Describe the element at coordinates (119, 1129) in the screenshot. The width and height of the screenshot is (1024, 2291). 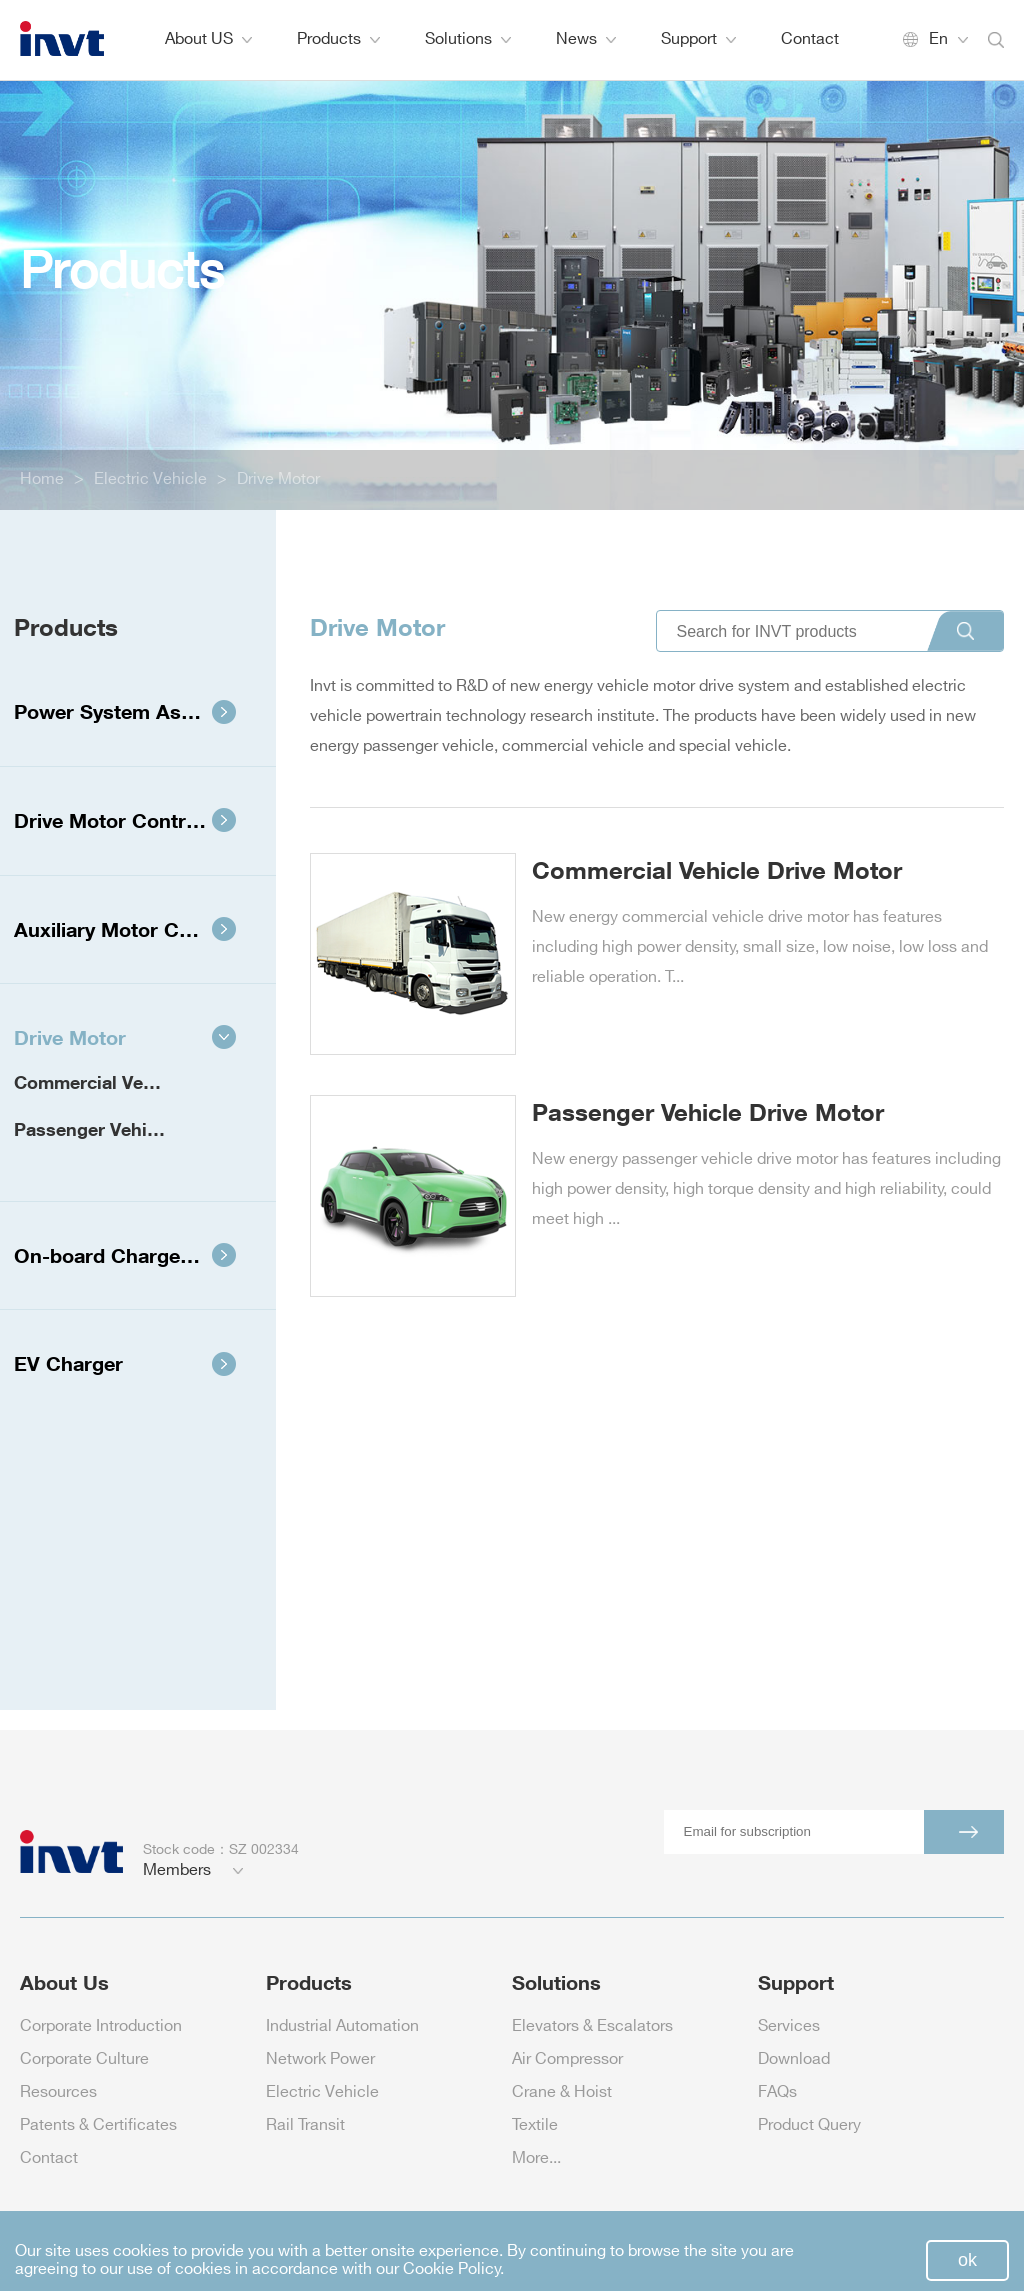
I see `Passenger Vehicle Drive Motor` at that location.